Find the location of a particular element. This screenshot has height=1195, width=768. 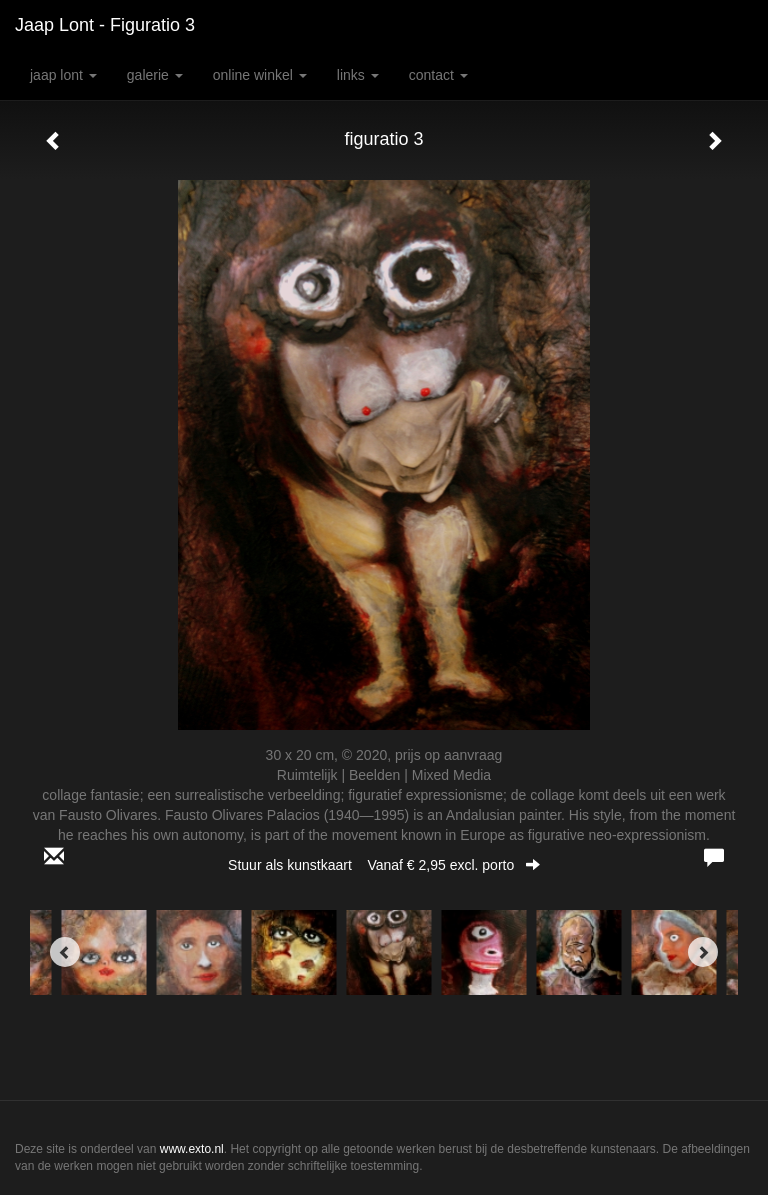

[Next] is located at coordinates (703, 952).